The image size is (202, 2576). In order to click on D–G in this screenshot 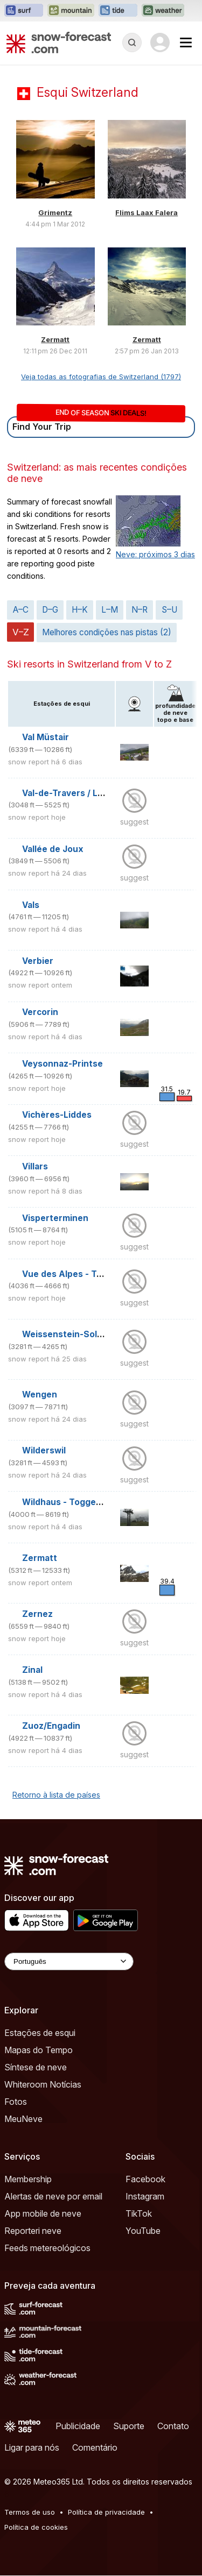, I will do `click(50, 610)`.